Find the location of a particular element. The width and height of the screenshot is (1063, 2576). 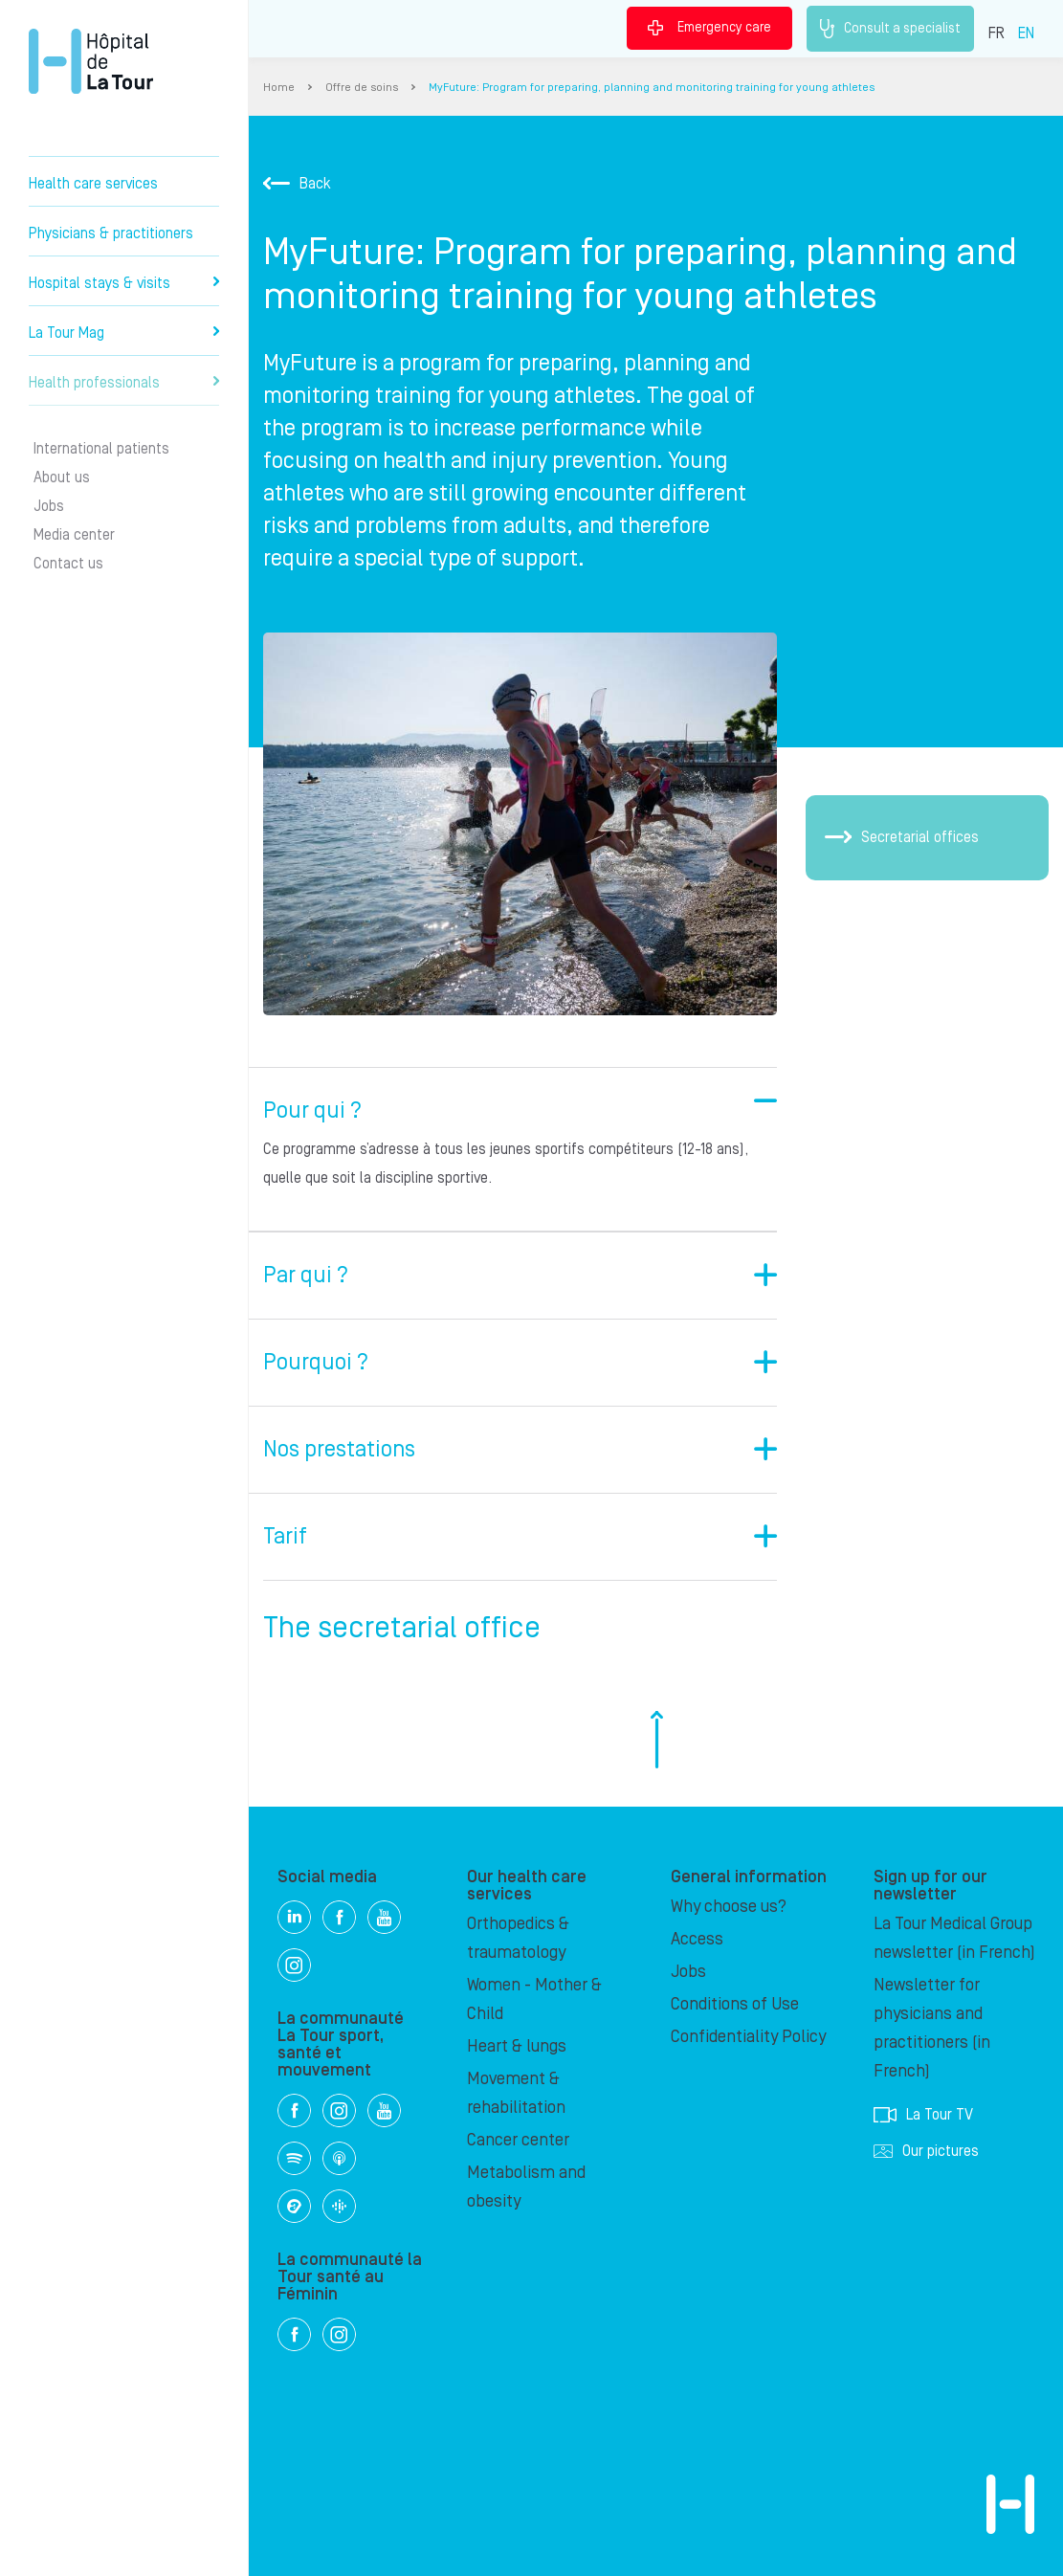

Women - Mother & Child is located at coordinates (534, 1999).